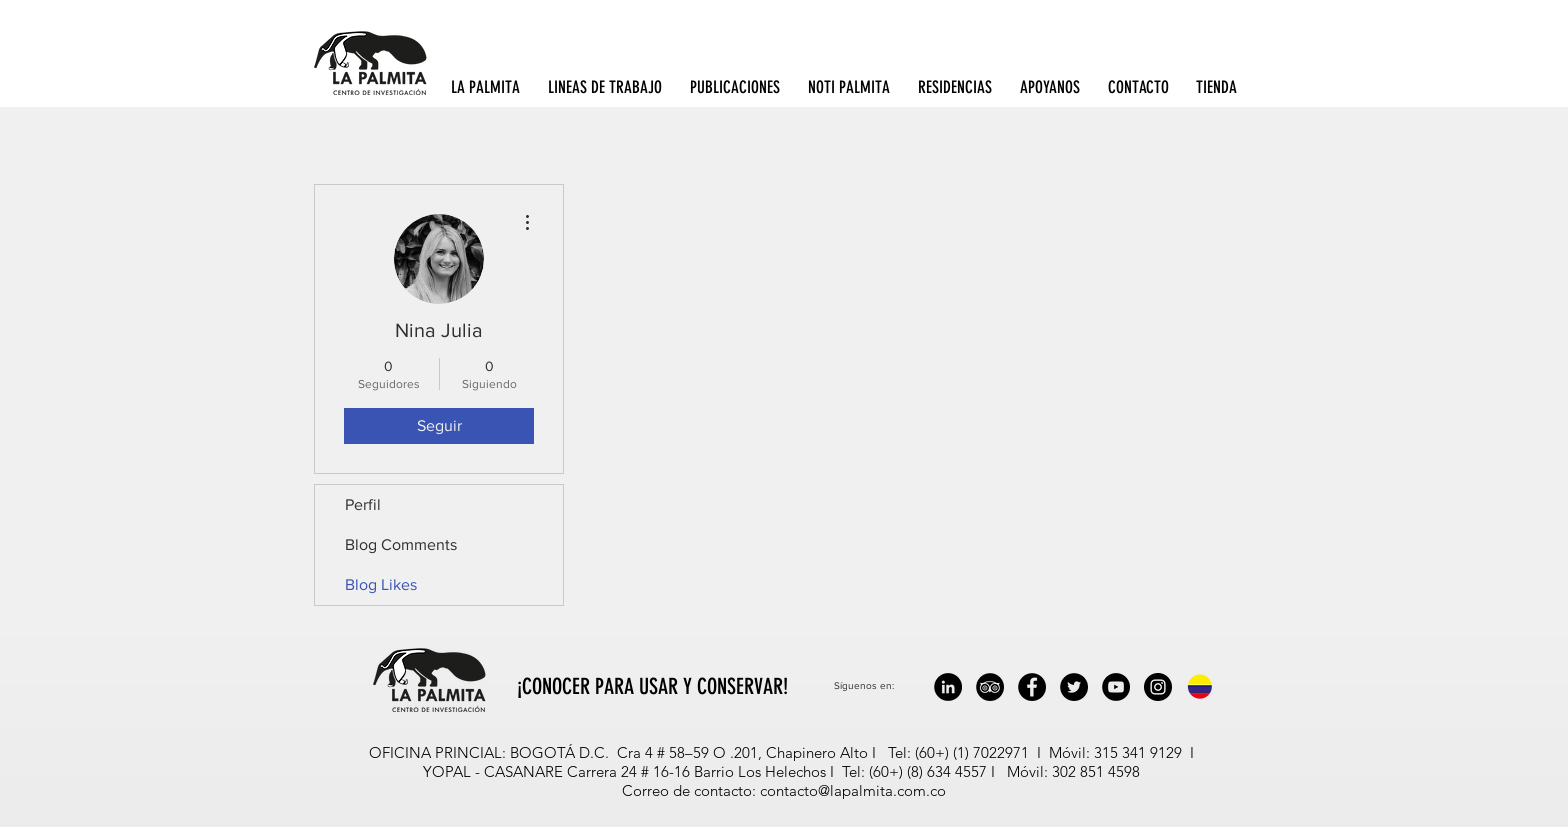  I want to click on [Twitter - Black Circle], so click(1074, 687).